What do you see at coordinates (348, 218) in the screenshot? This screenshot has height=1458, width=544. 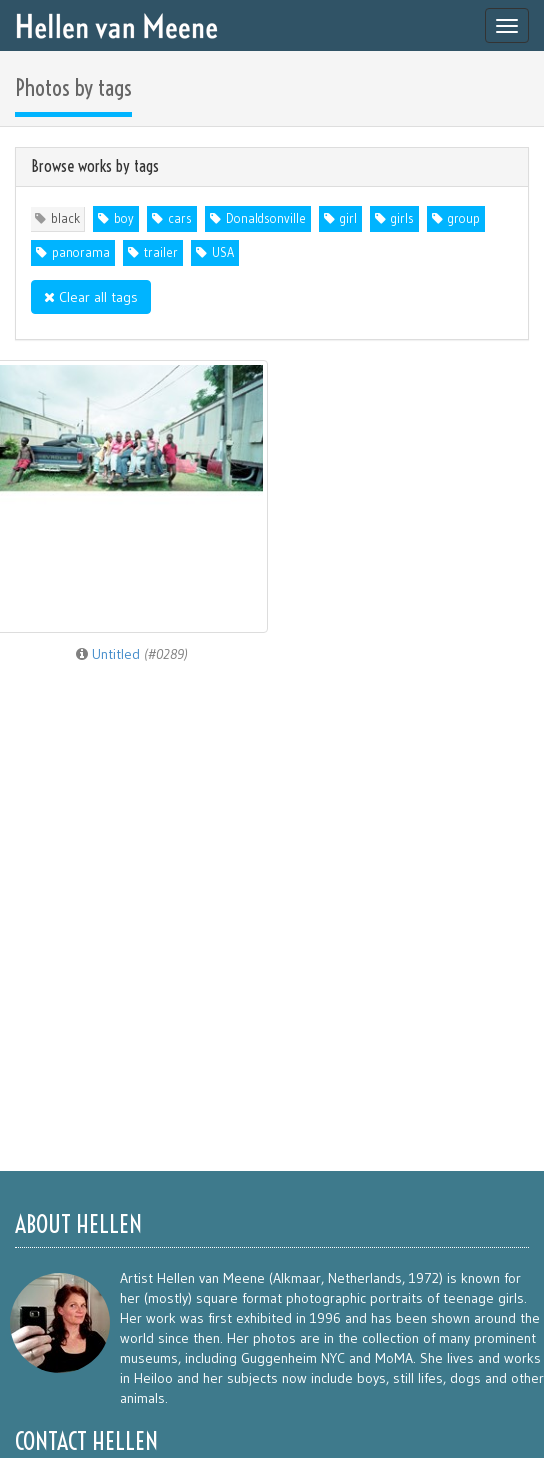 I see `girl` at bounding box center [348, 218].